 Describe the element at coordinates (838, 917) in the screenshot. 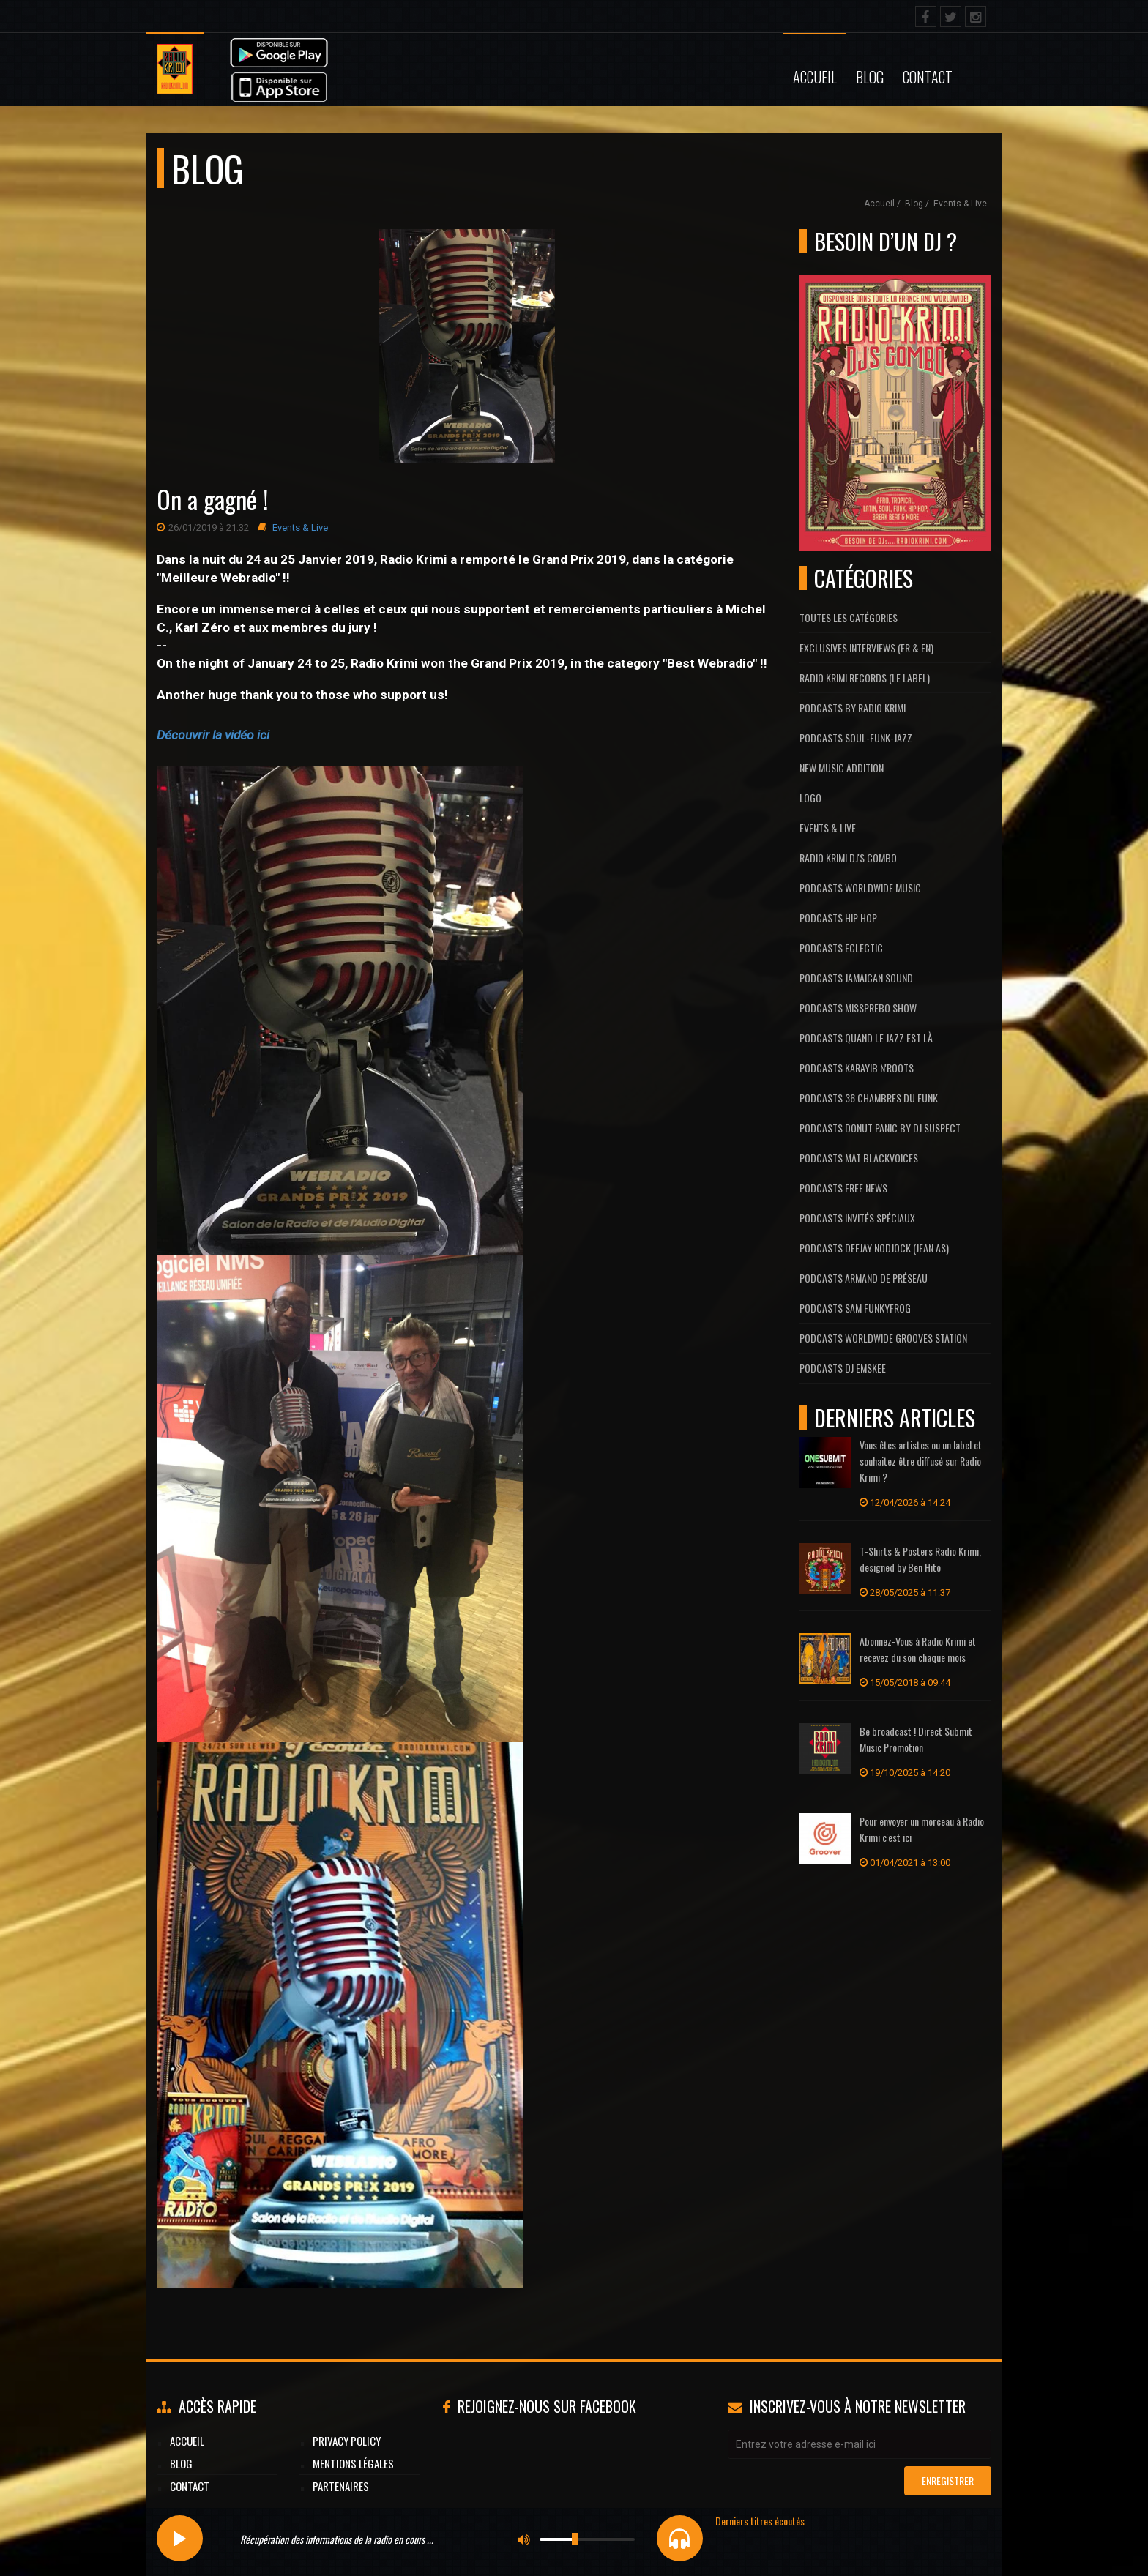

I see `Podcasts Hip Hop` at that location.